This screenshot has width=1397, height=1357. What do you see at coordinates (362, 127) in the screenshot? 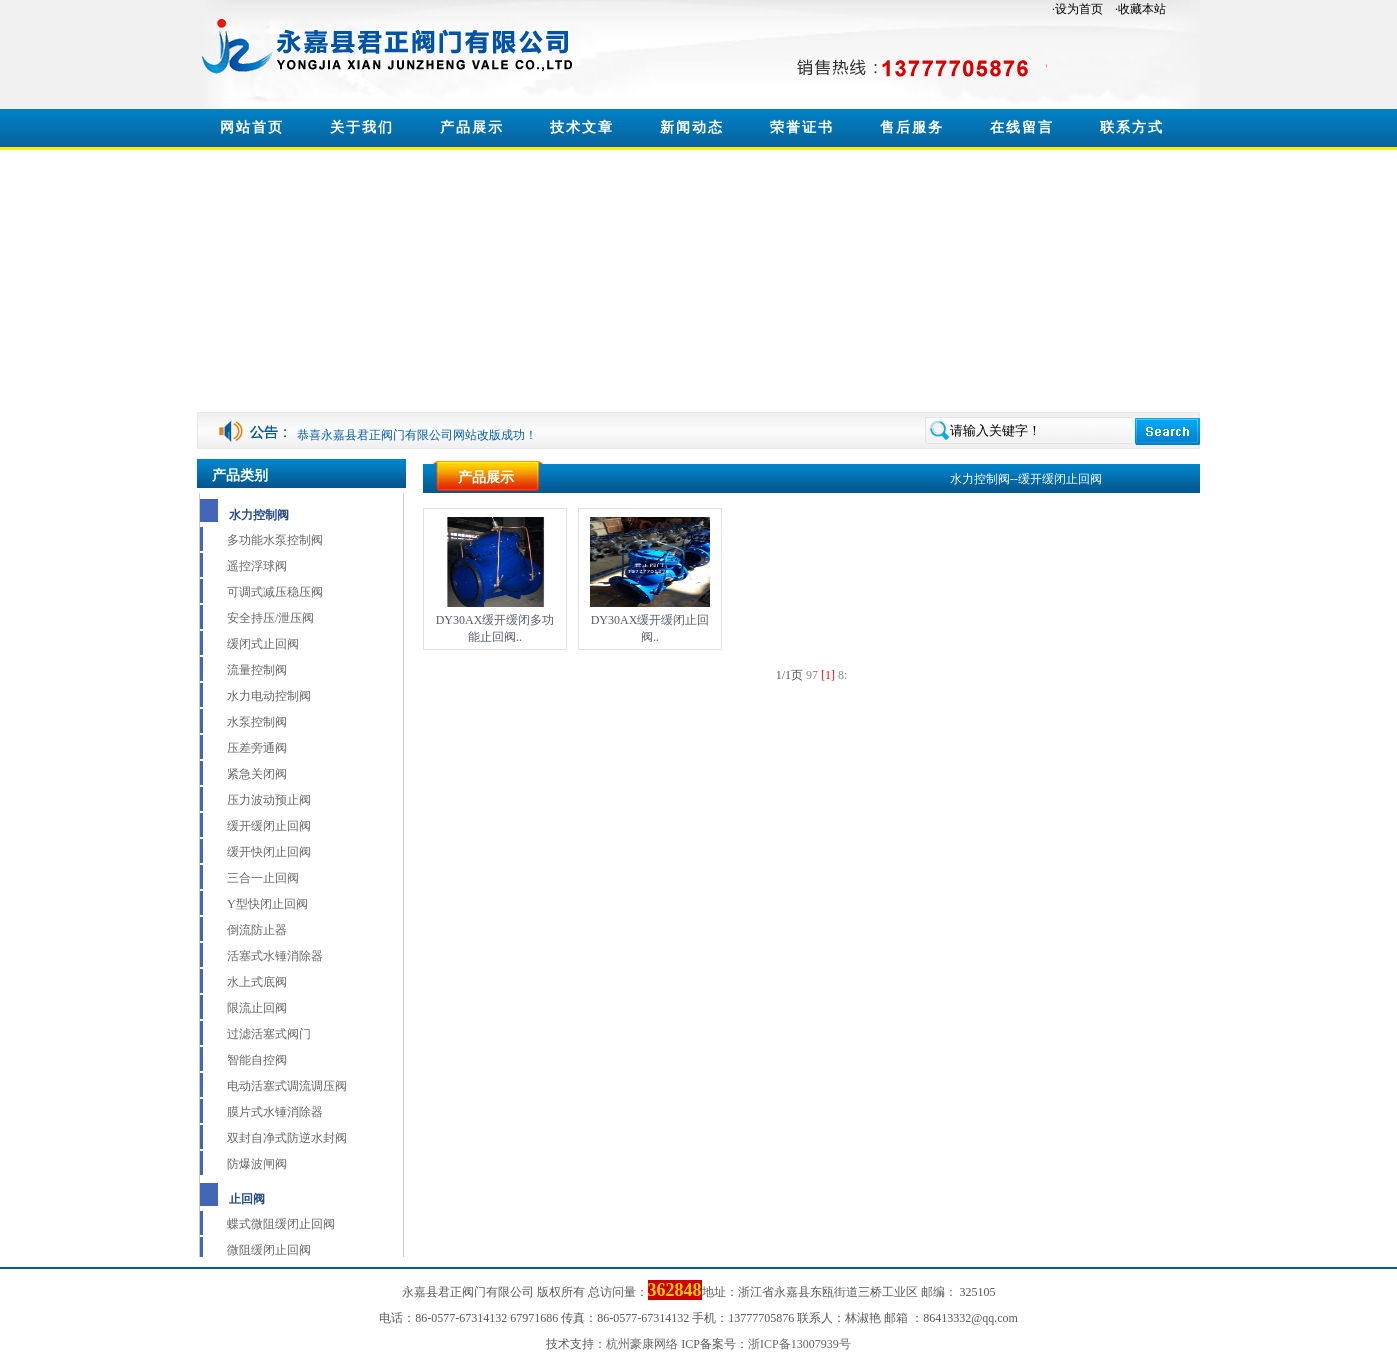
I see `关于我们` at bounding box center [362, 127].